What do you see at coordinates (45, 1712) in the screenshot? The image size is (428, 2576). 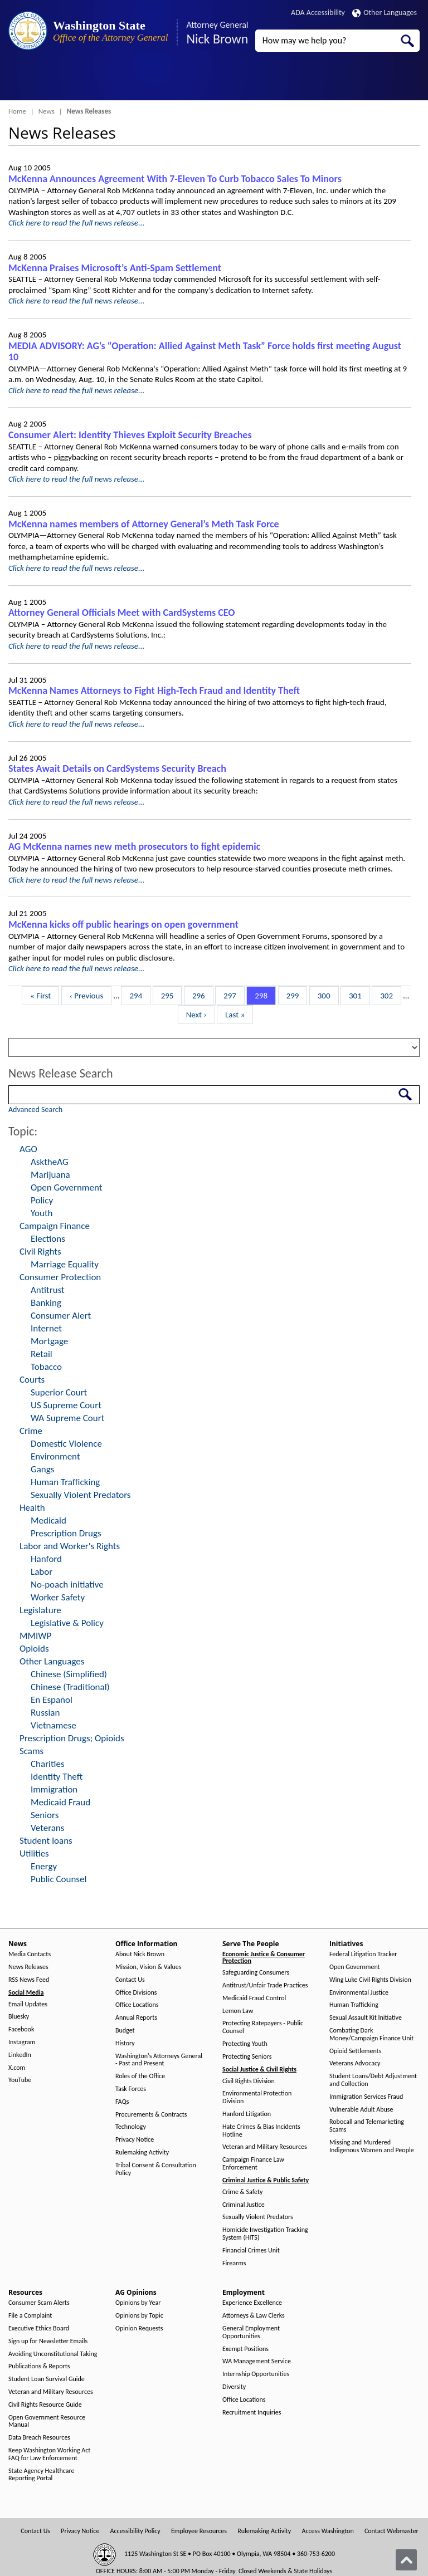 I see `Russian` at bounding box center [45, 1712].